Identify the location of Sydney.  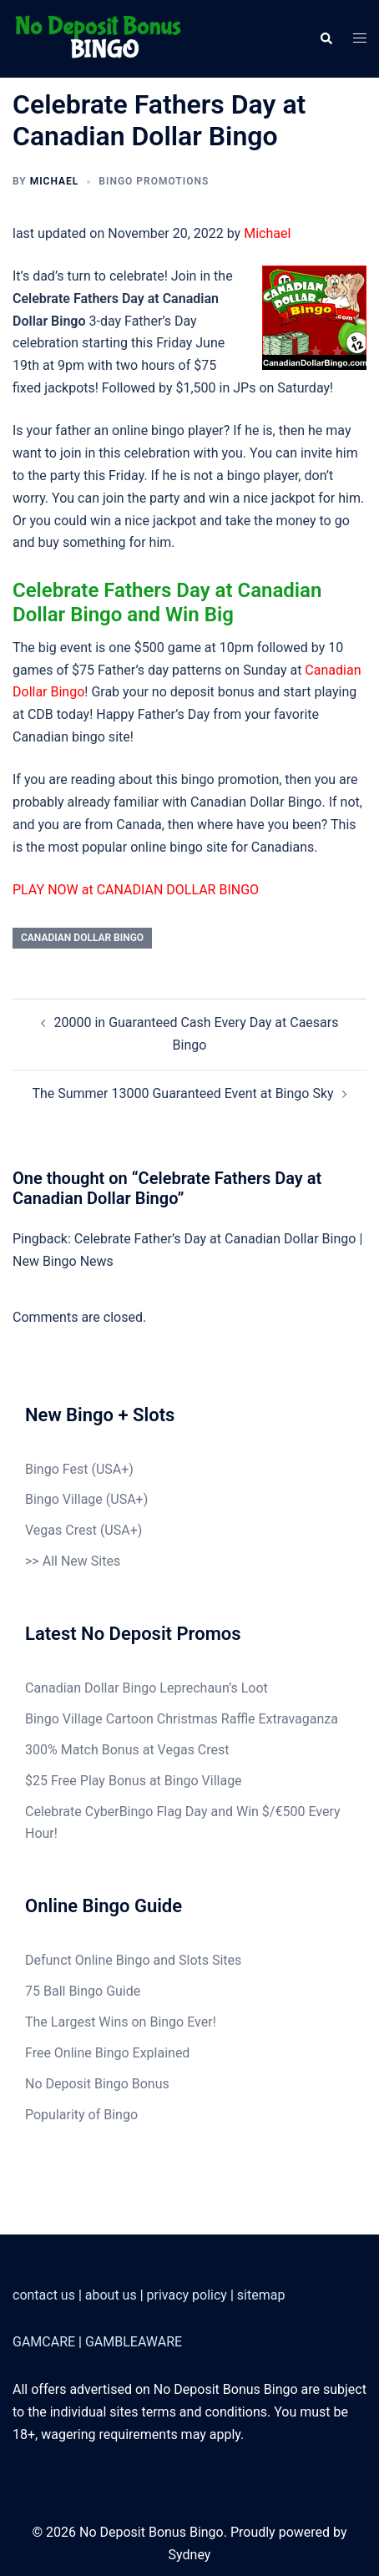
(190, 2555).